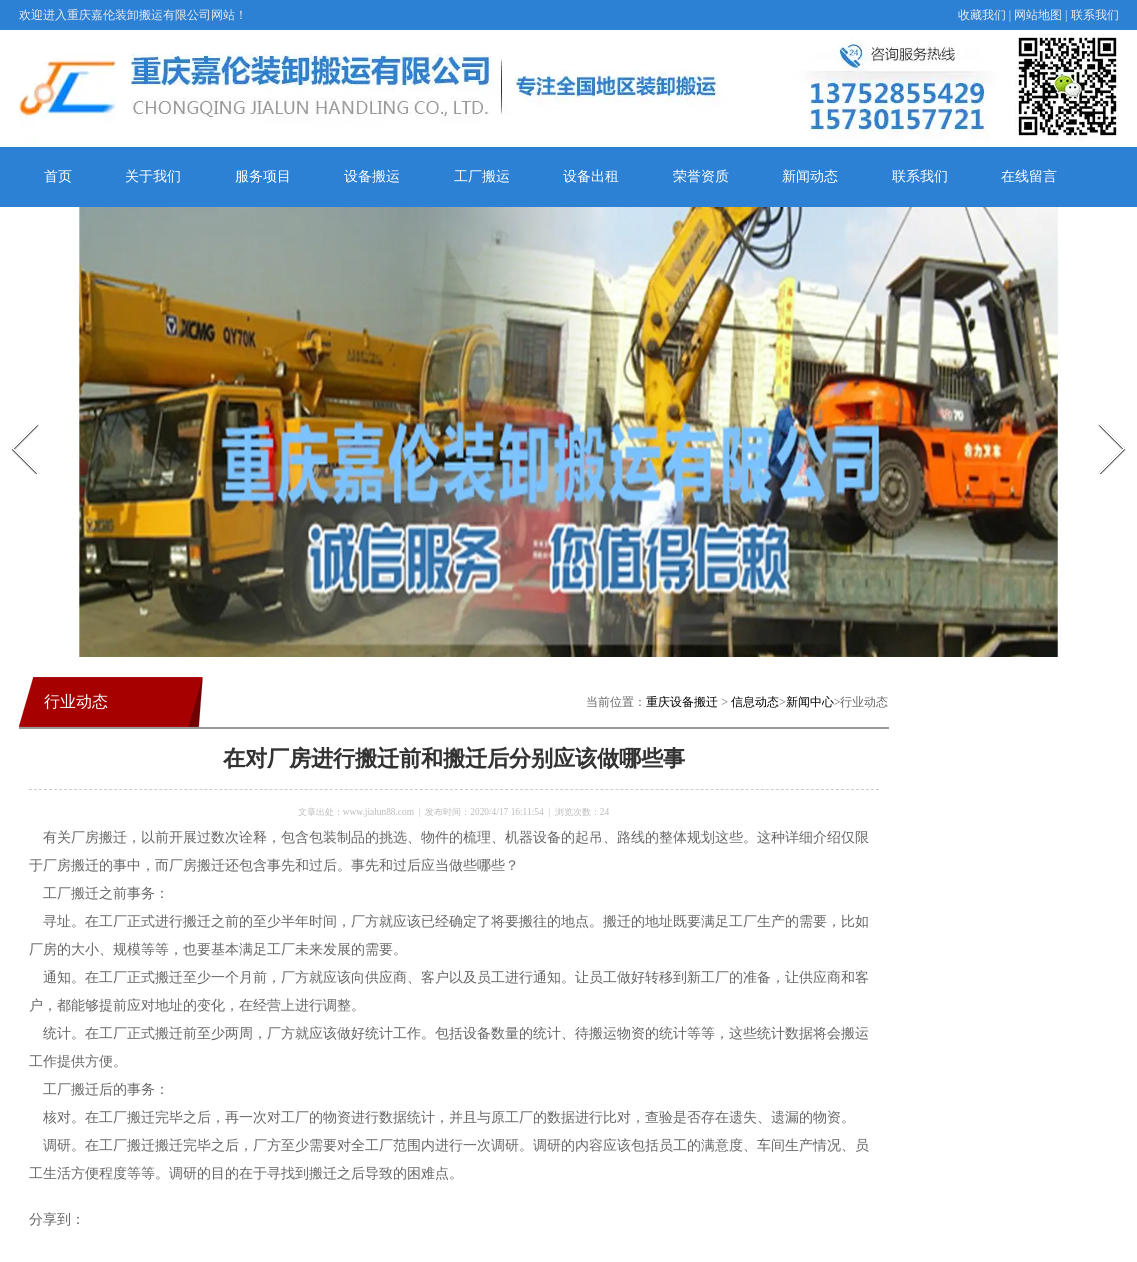 The width and height of the screenshot is (1137, 1262). Describe the element at coordinates (482, 176) in the screenshot. I see `工厂搬运` at that location.